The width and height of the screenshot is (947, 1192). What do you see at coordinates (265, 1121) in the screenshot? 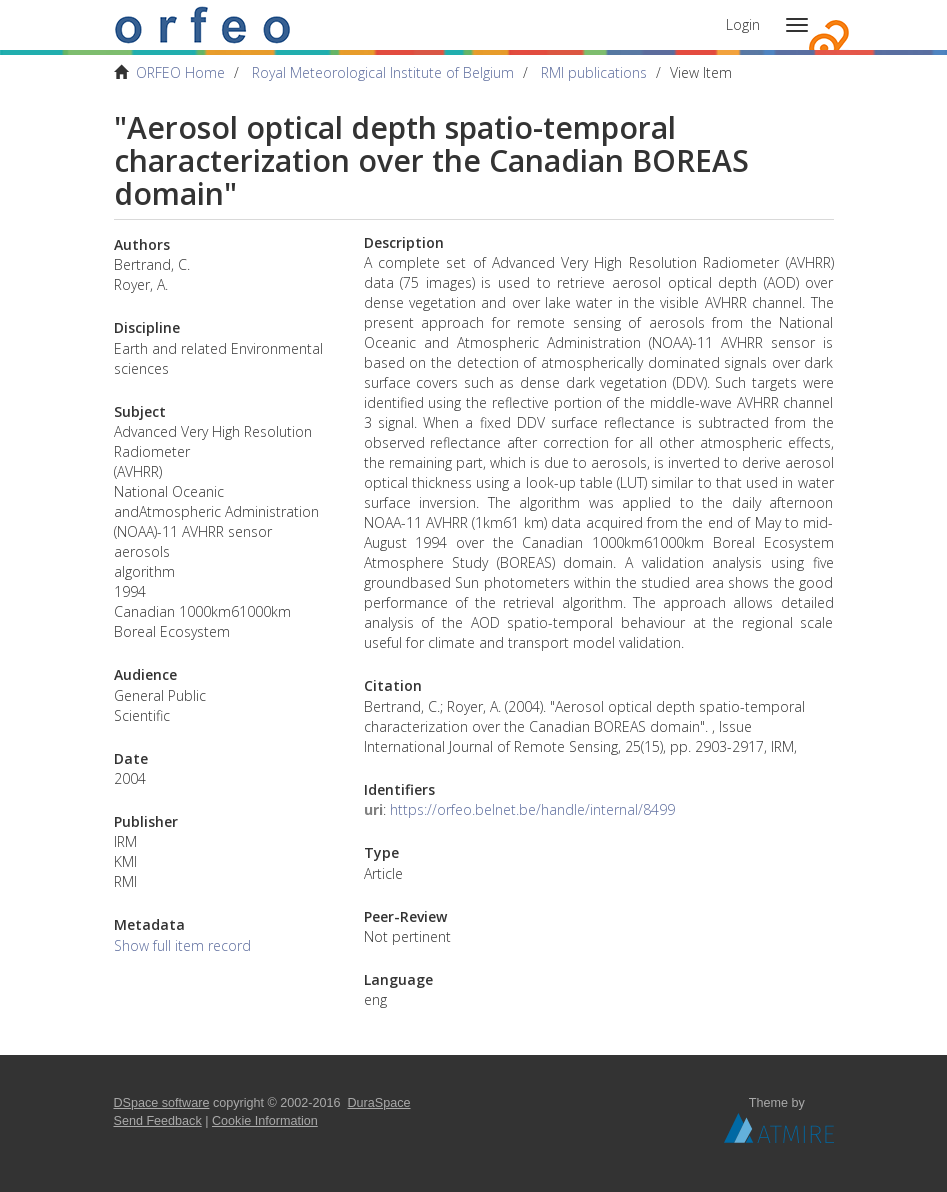
I see `Cookie Information` at bounding box center [265, 1121].